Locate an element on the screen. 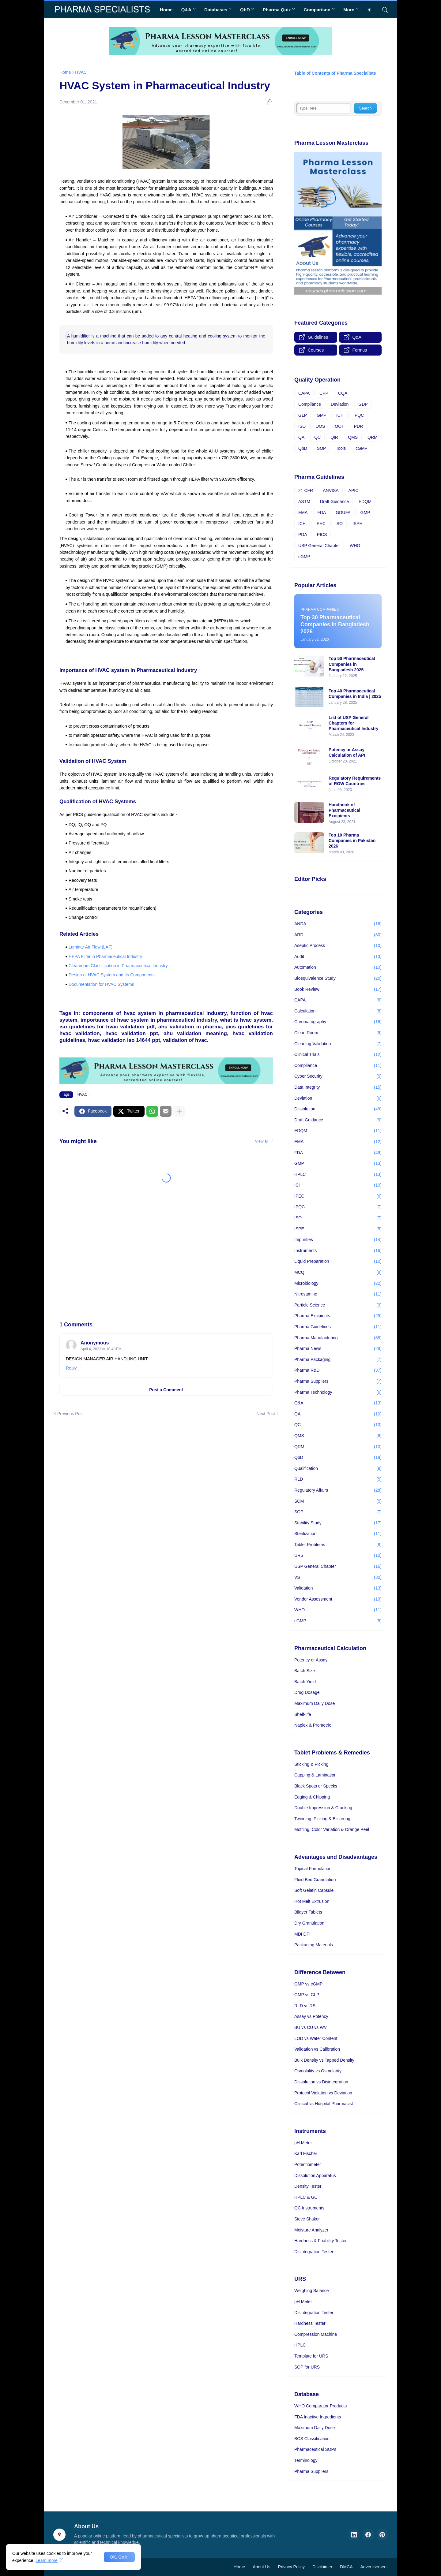 The image size is (441, 2576). Pharma Technology is located at coordinates (338, 1392).